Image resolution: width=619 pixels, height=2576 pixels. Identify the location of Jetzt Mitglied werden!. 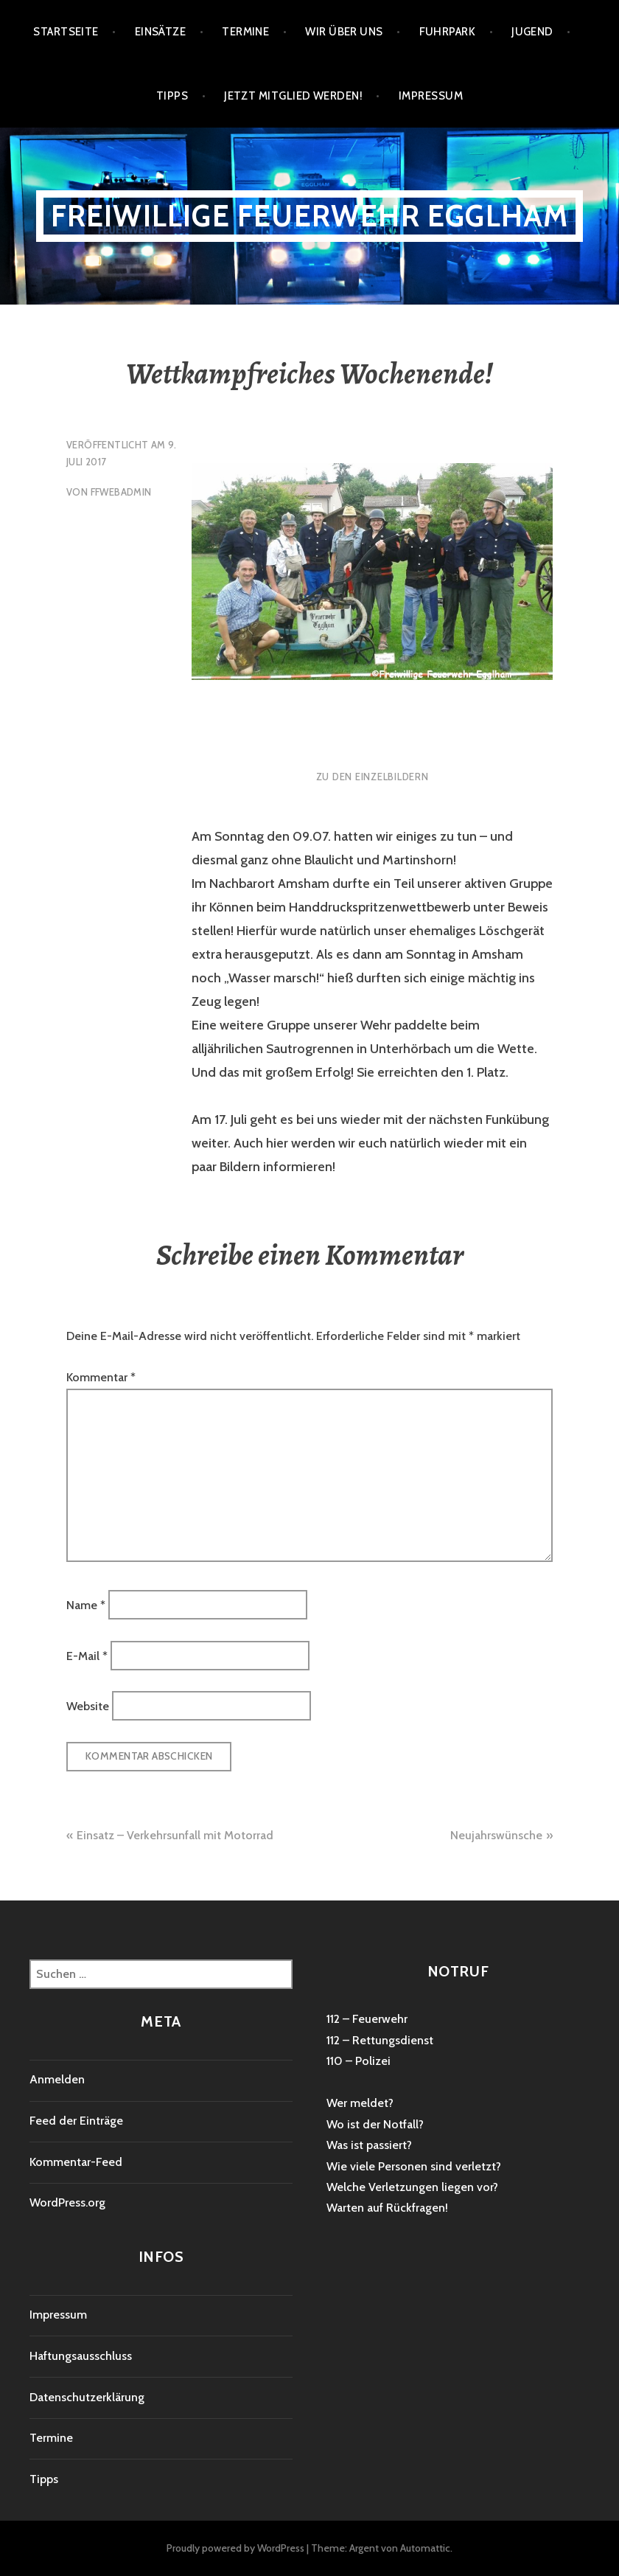
(293, 96).